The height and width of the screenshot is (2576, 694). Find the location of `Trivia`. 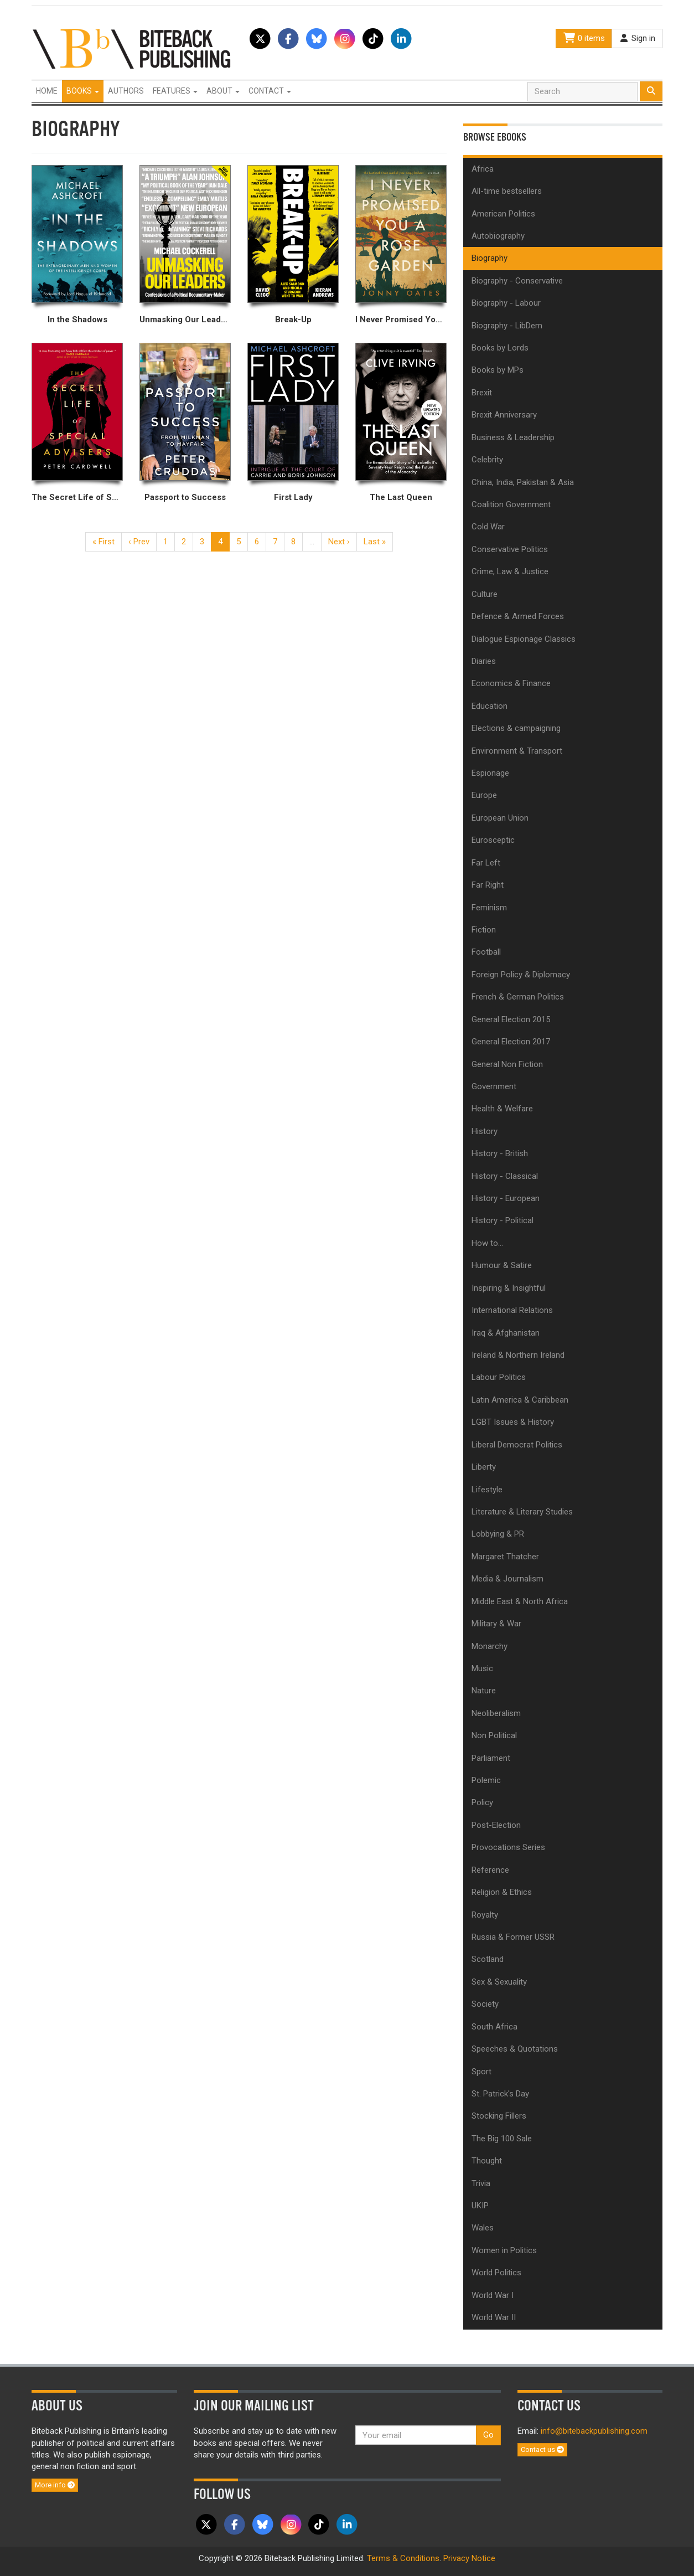

Trivia is located at coordinates (481, 2183).